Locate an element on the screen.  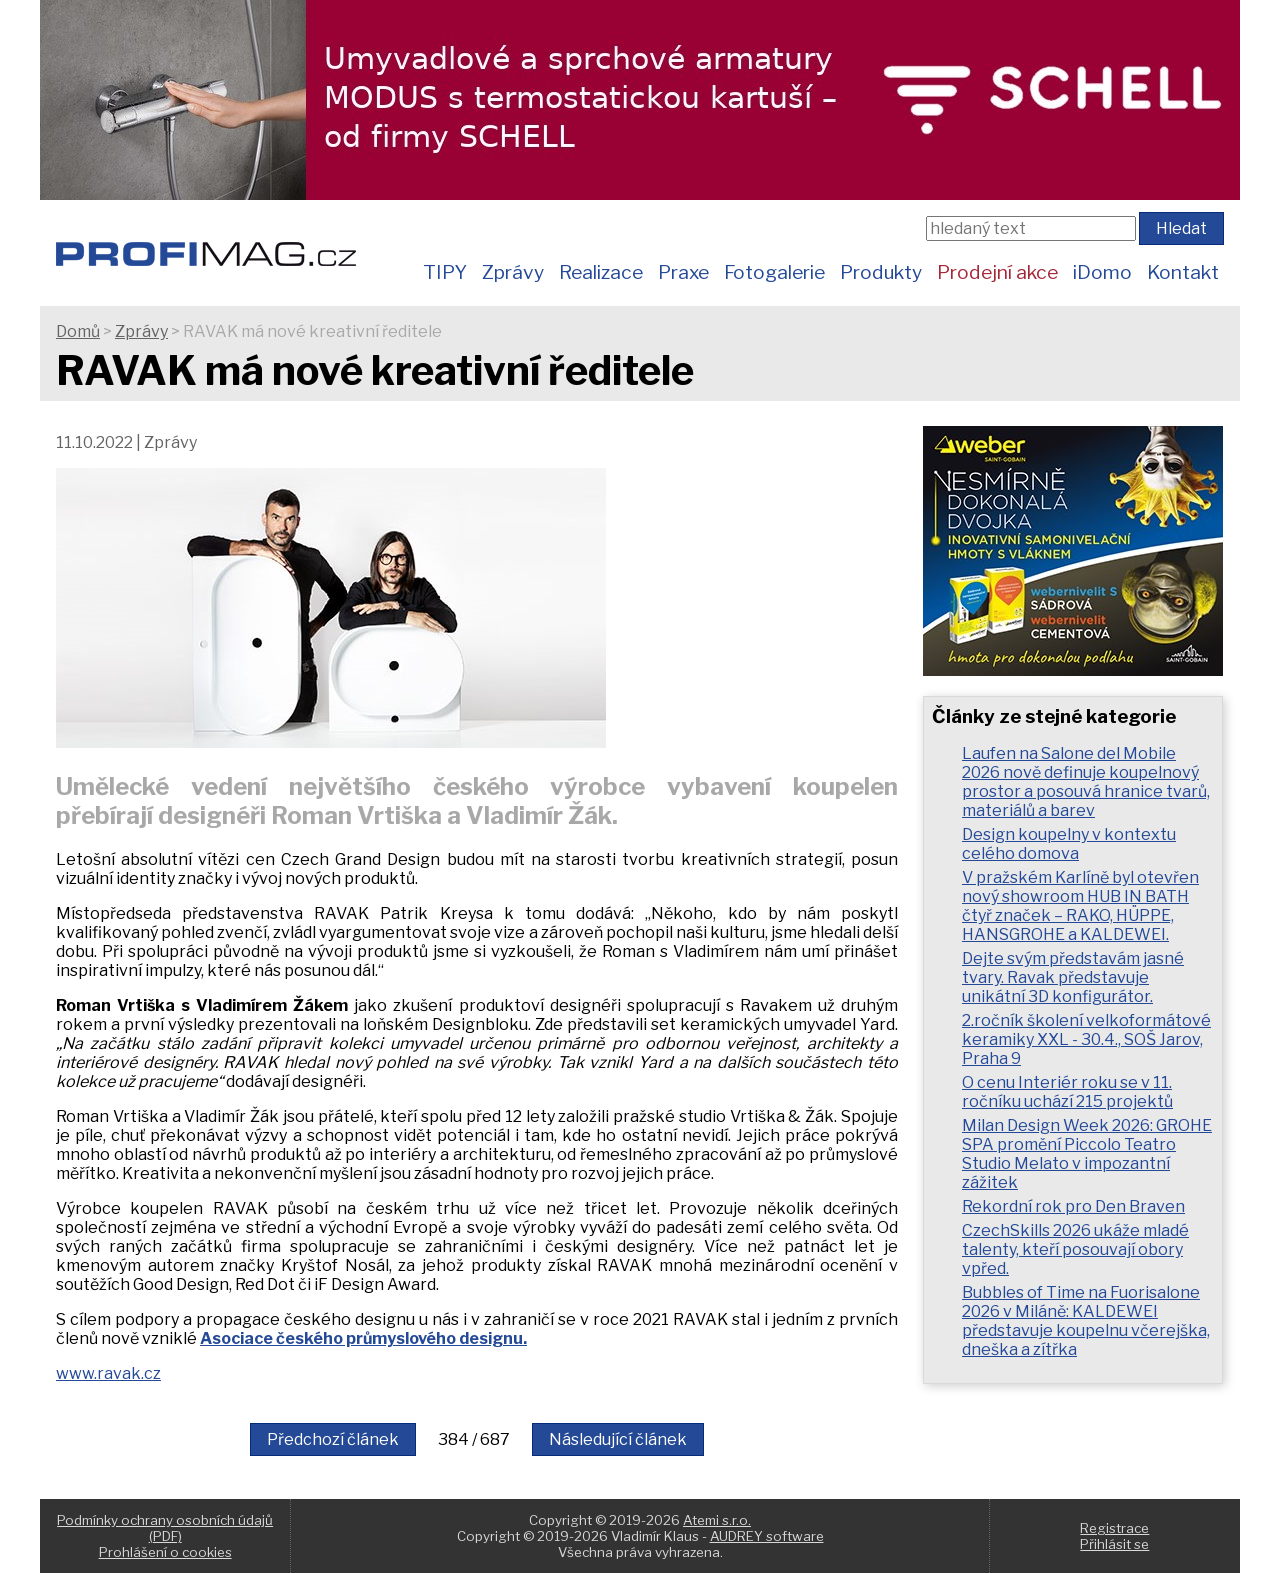
Zprávy is located at coordinates (513, 272).